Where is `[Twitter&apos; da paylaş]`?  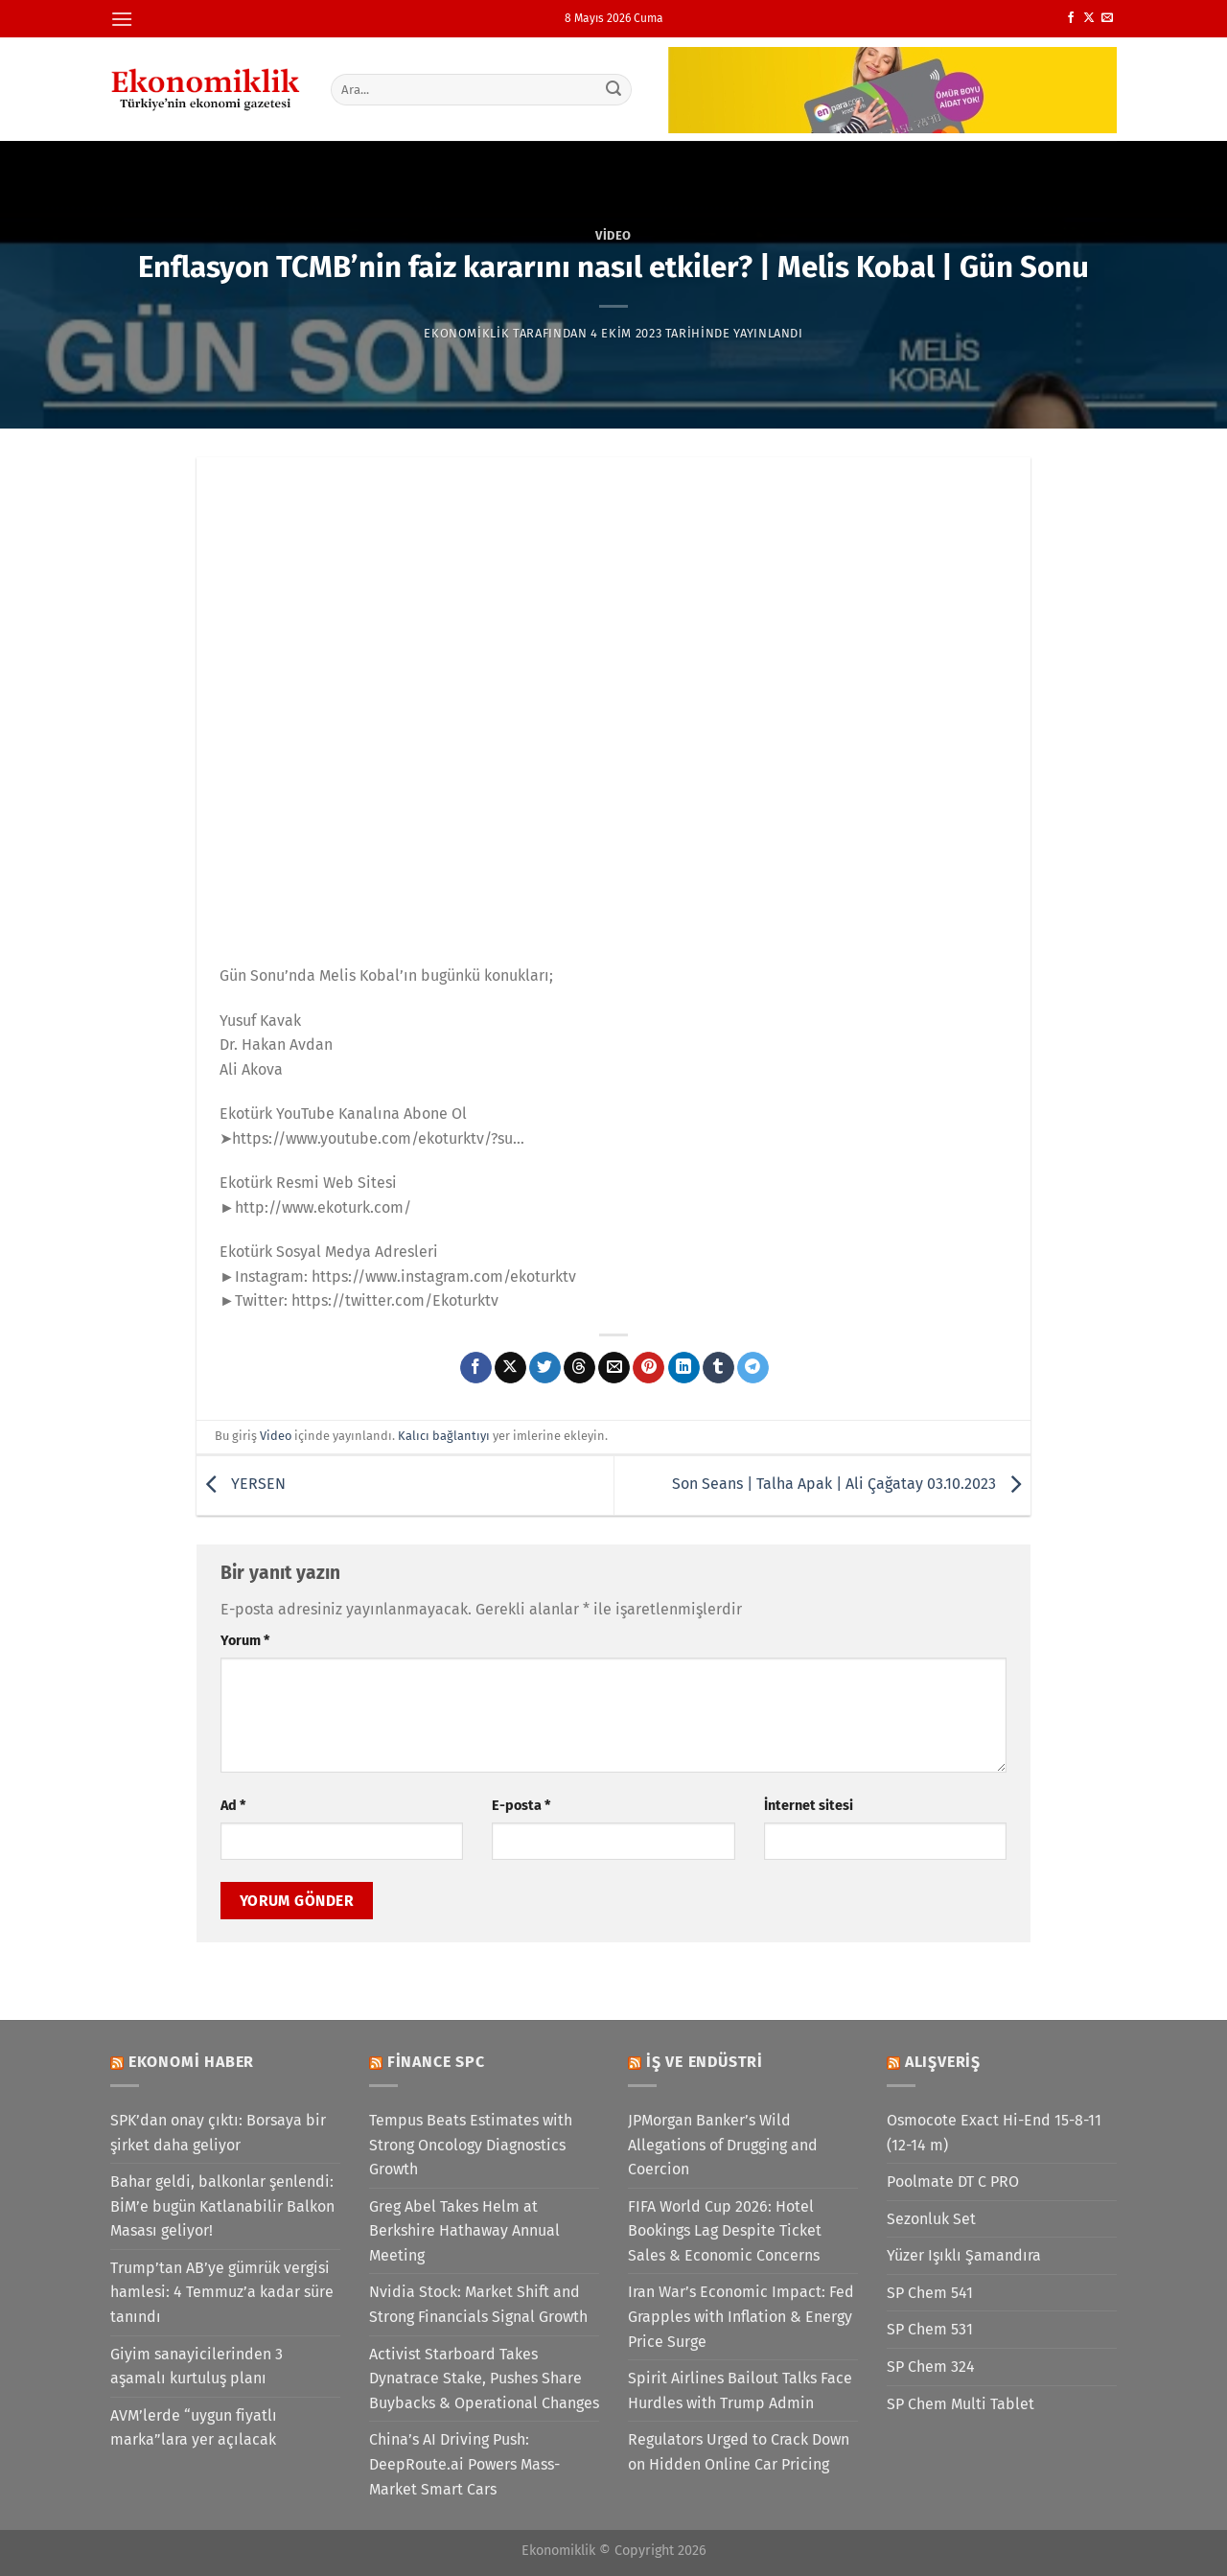
[Twitter&apos; da paylaş] is located at coordinates (545, 1368).